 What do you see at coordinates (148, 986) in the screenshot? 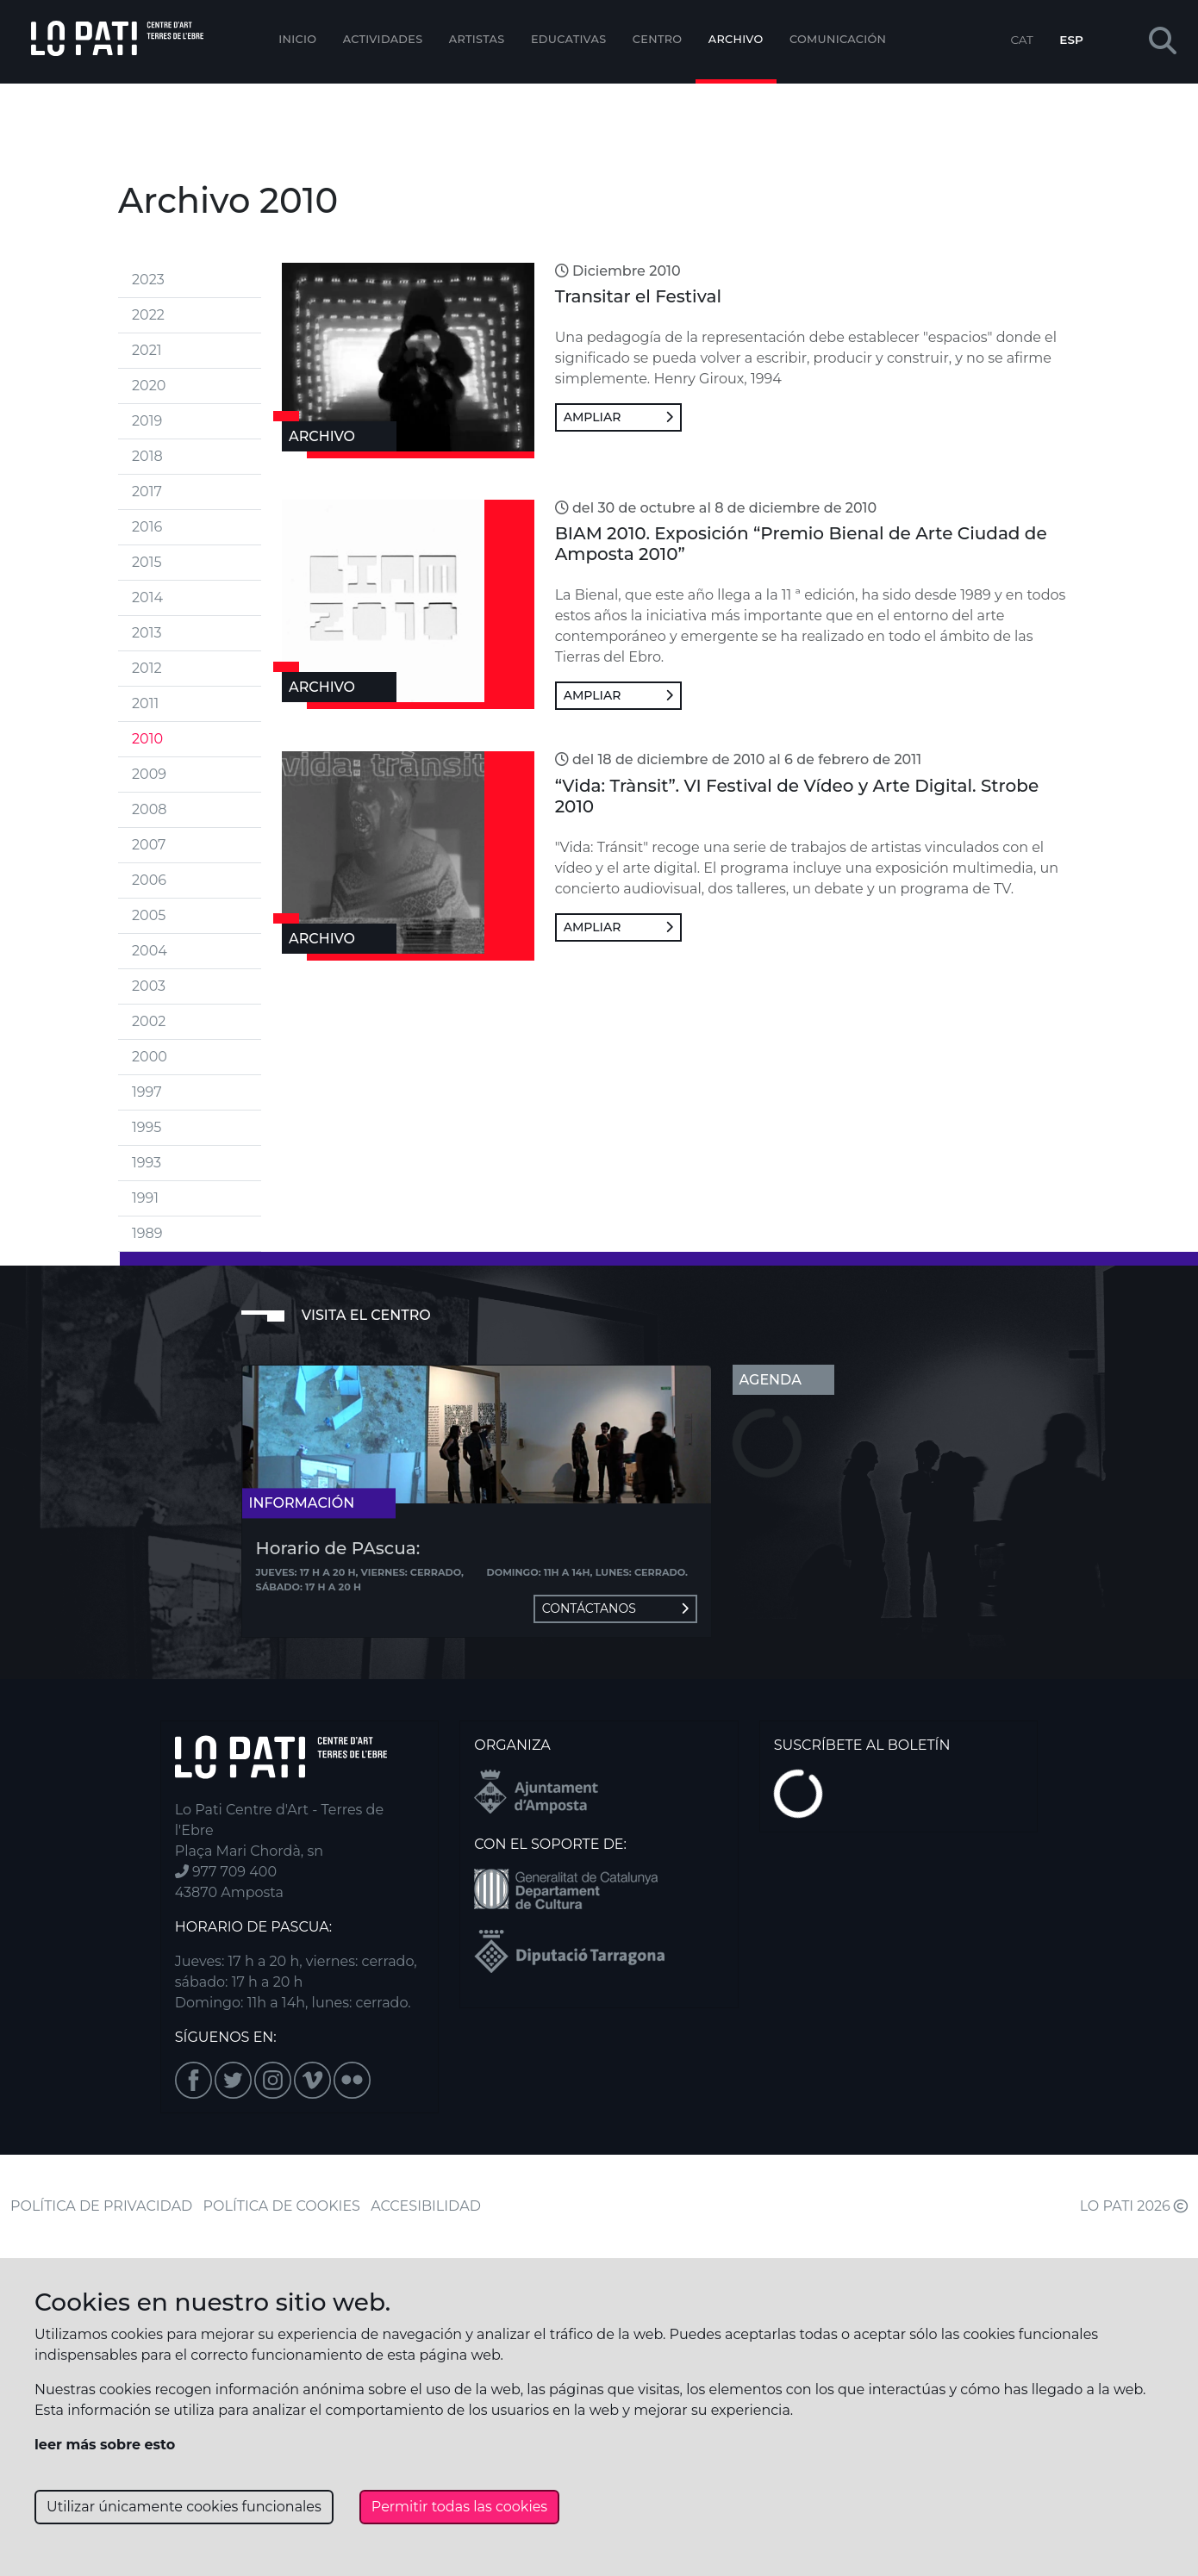
I see `2003` at bounding box center [148, 986].